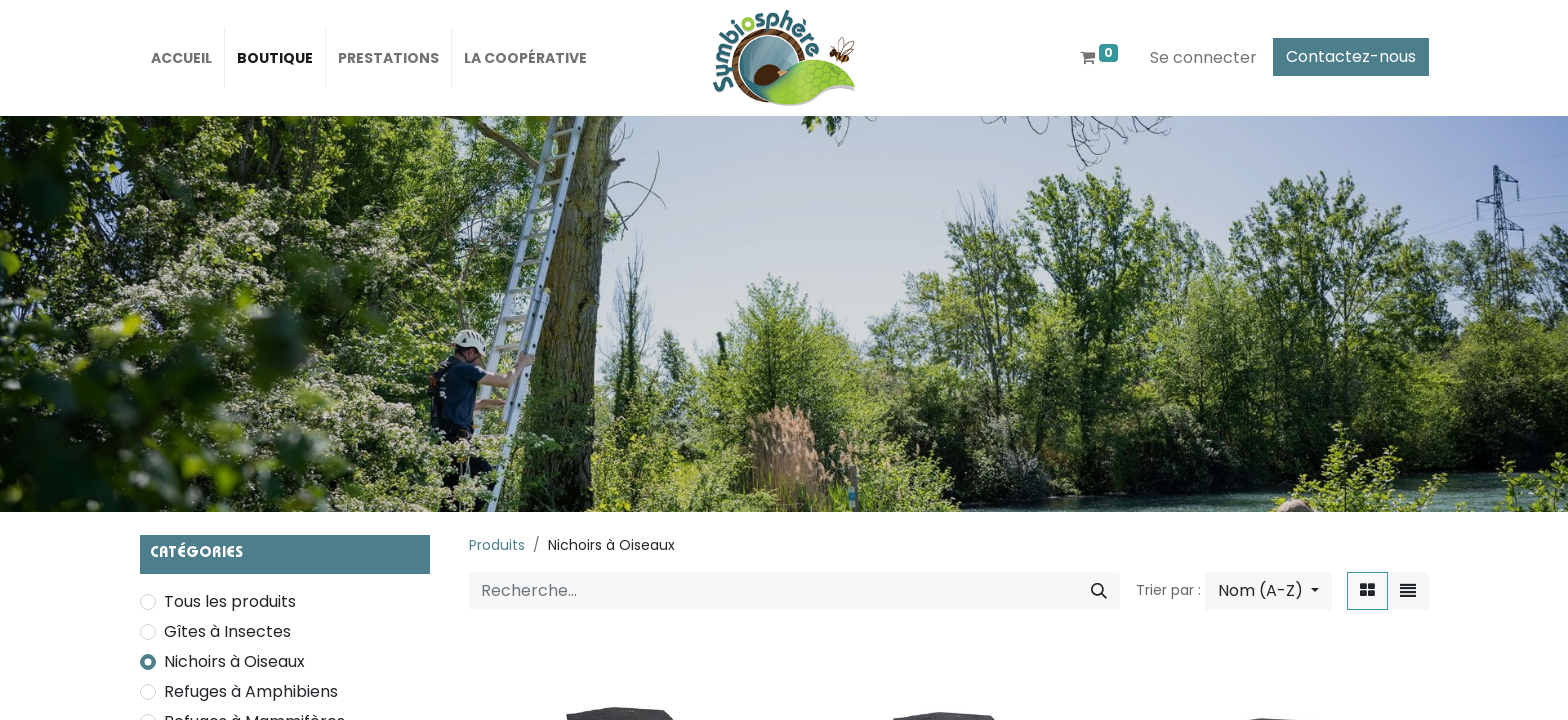 This screenshot has width=1568, height=720. What do you see at coordinates (1268, 591) in the screenshot?
I see `[button]` at bounding box center [1268, 591].